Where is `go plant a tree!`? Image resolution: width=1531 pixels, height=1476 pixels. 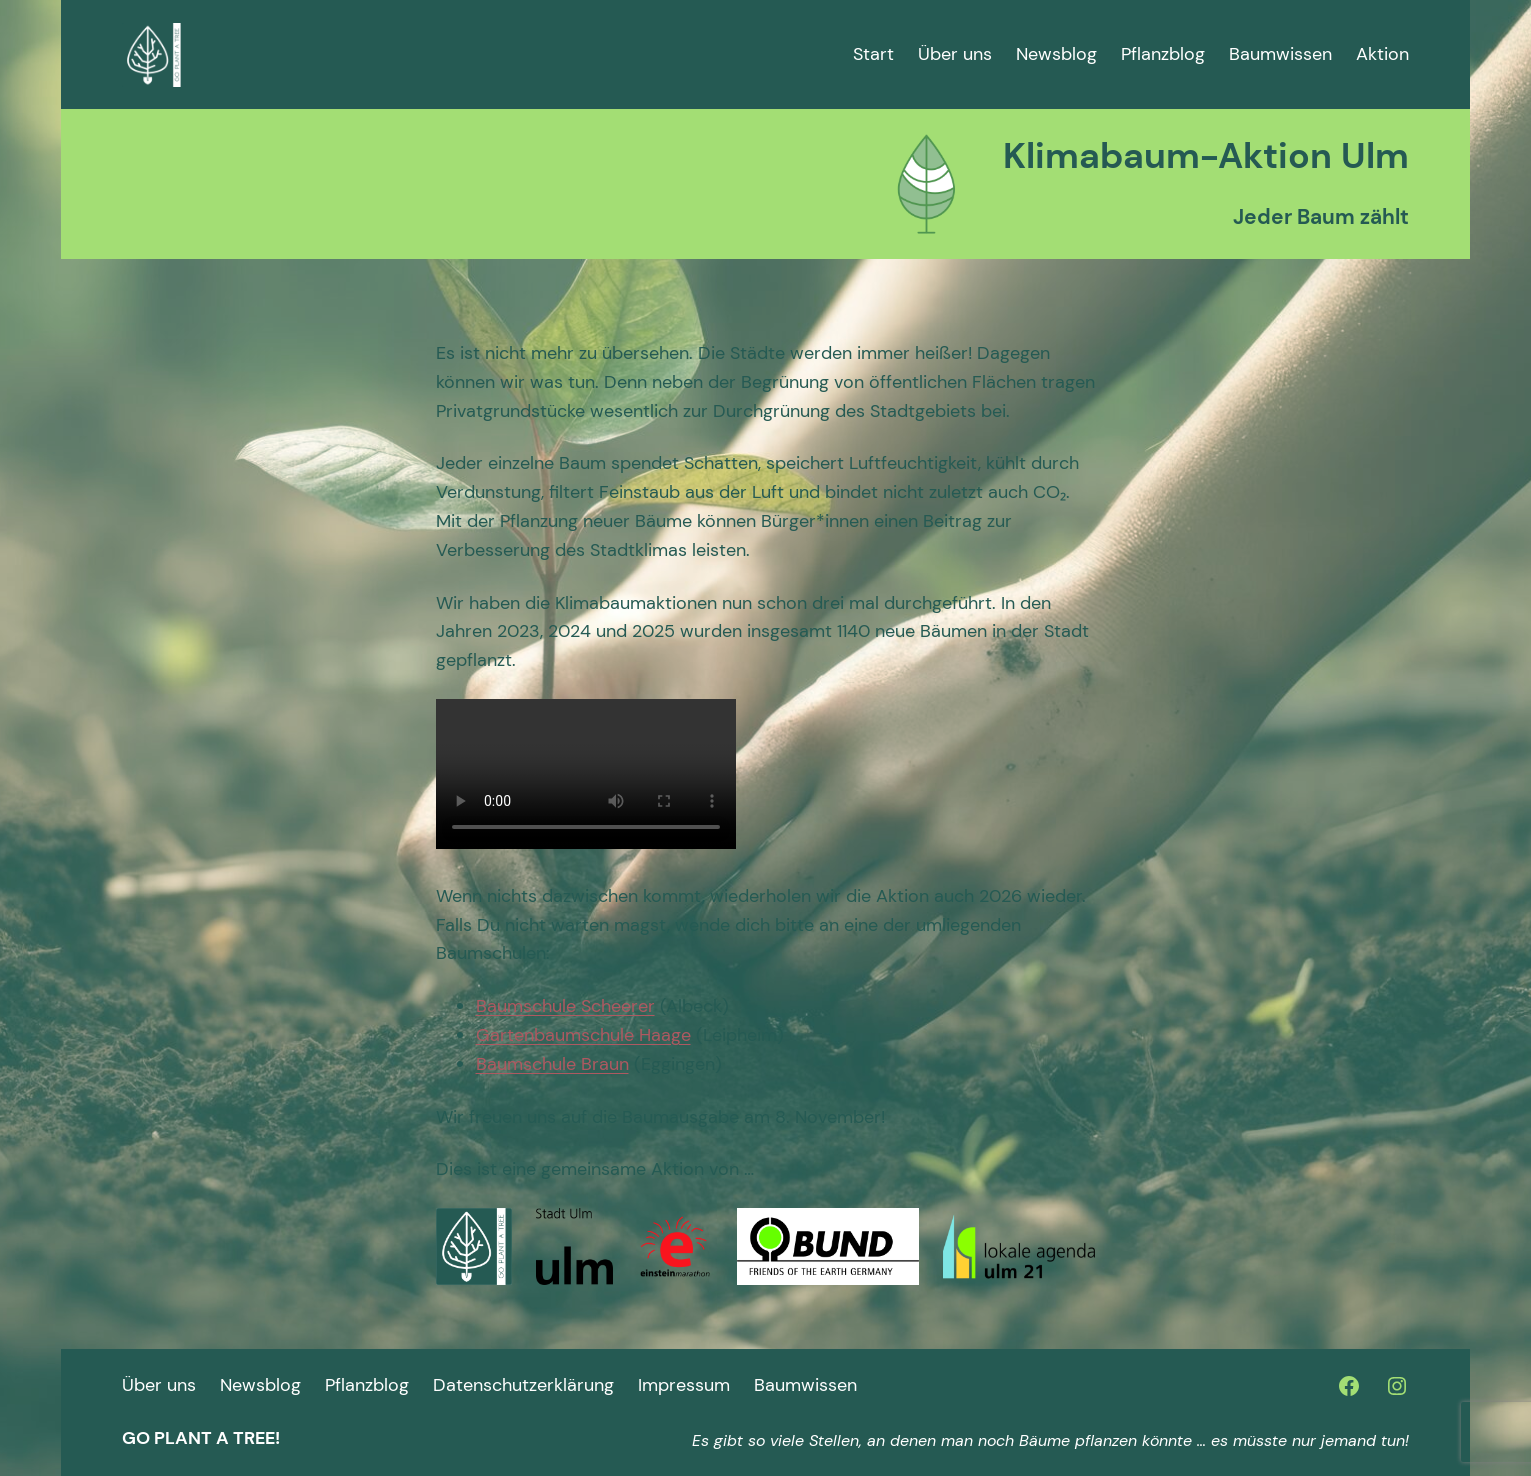
go plant a tree! is located at coordinates (201, 1438).